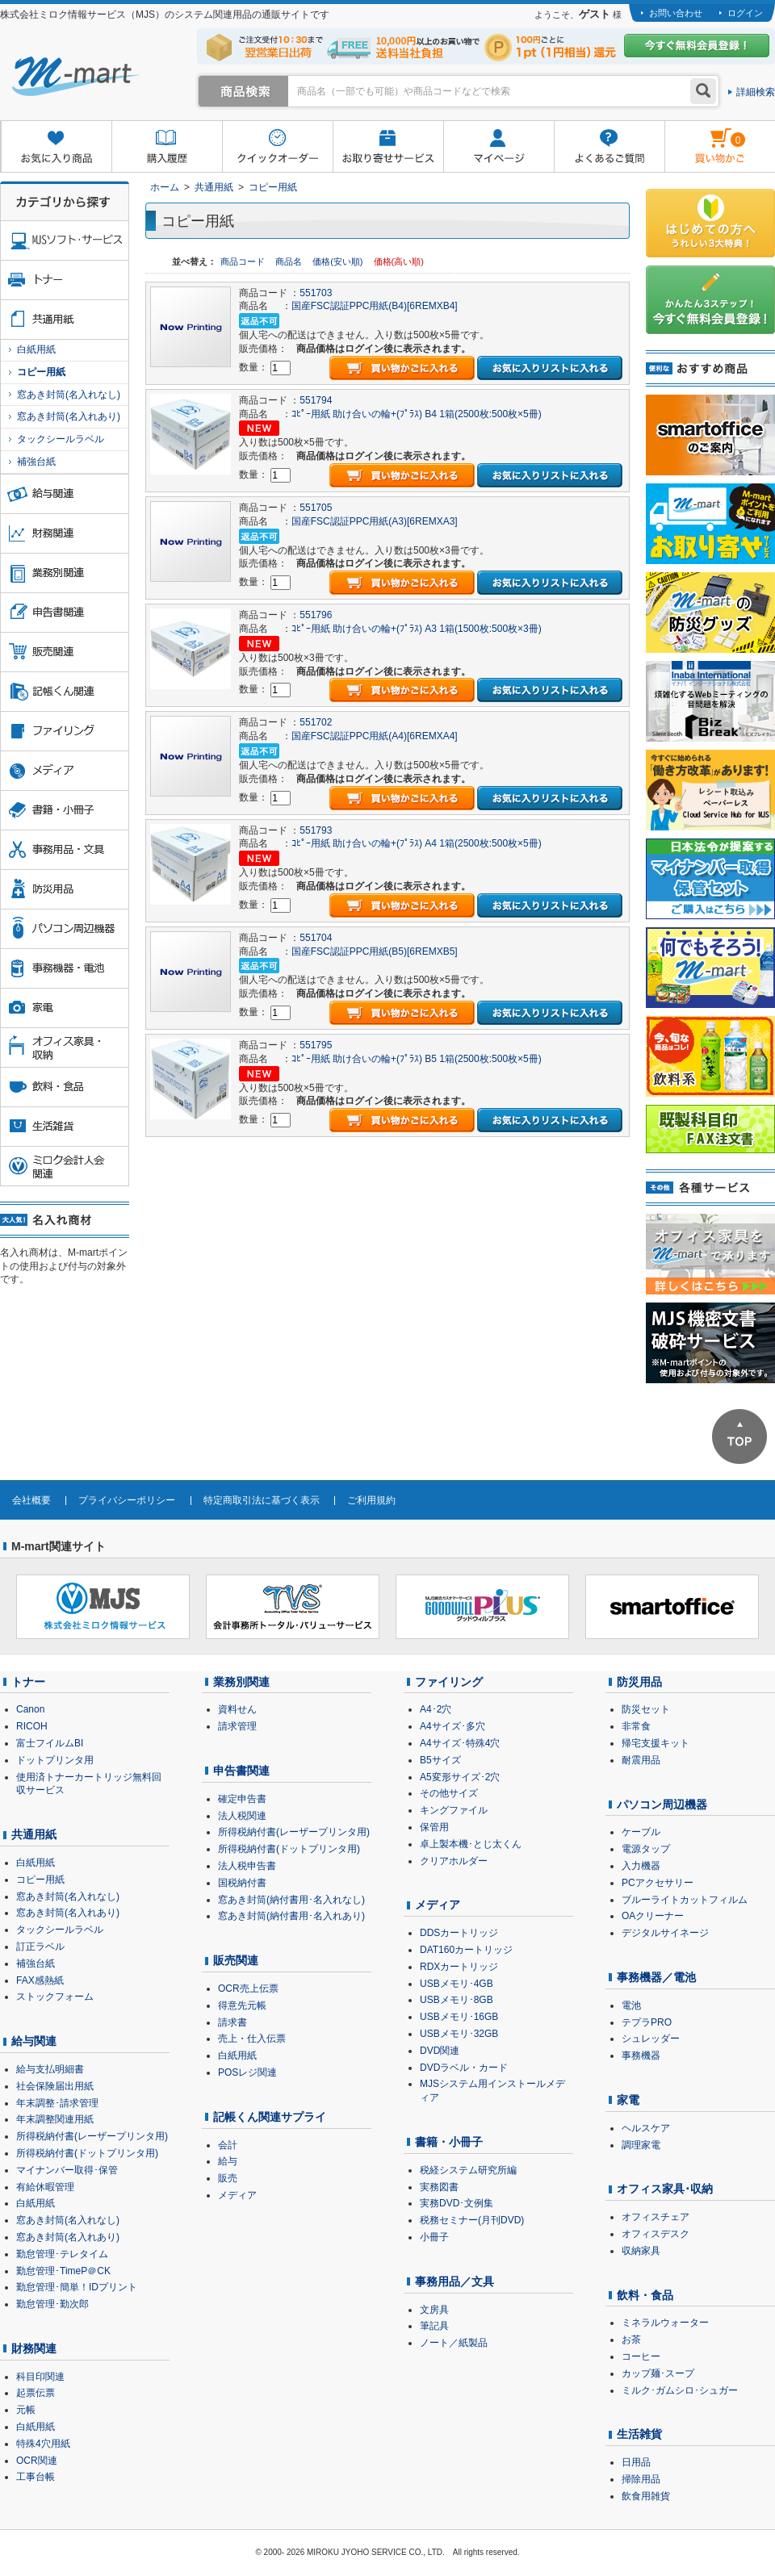 The width and height of the screenshot is (775, 2576). I want to click on 特定商取引法に基づく表示, so click(261, 1500).